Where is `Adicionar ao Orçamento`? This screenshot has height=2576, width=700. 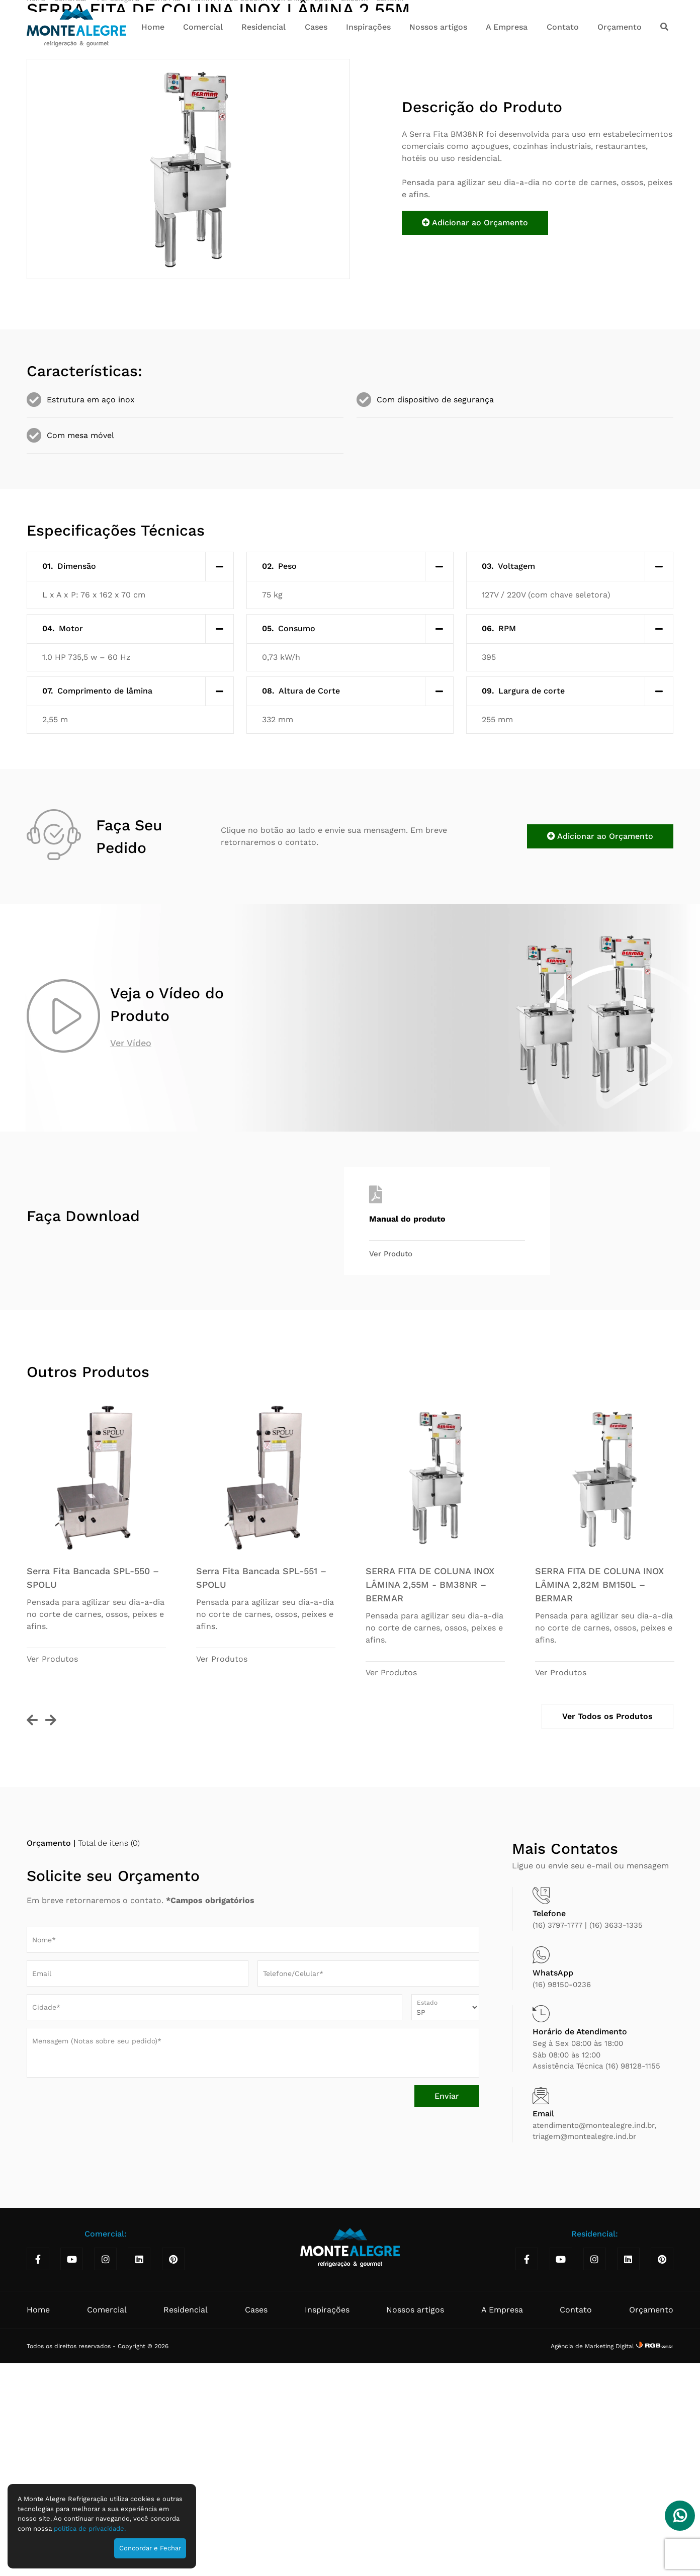
Adicionar ao Orçamento is located at coordinates (475, 445).